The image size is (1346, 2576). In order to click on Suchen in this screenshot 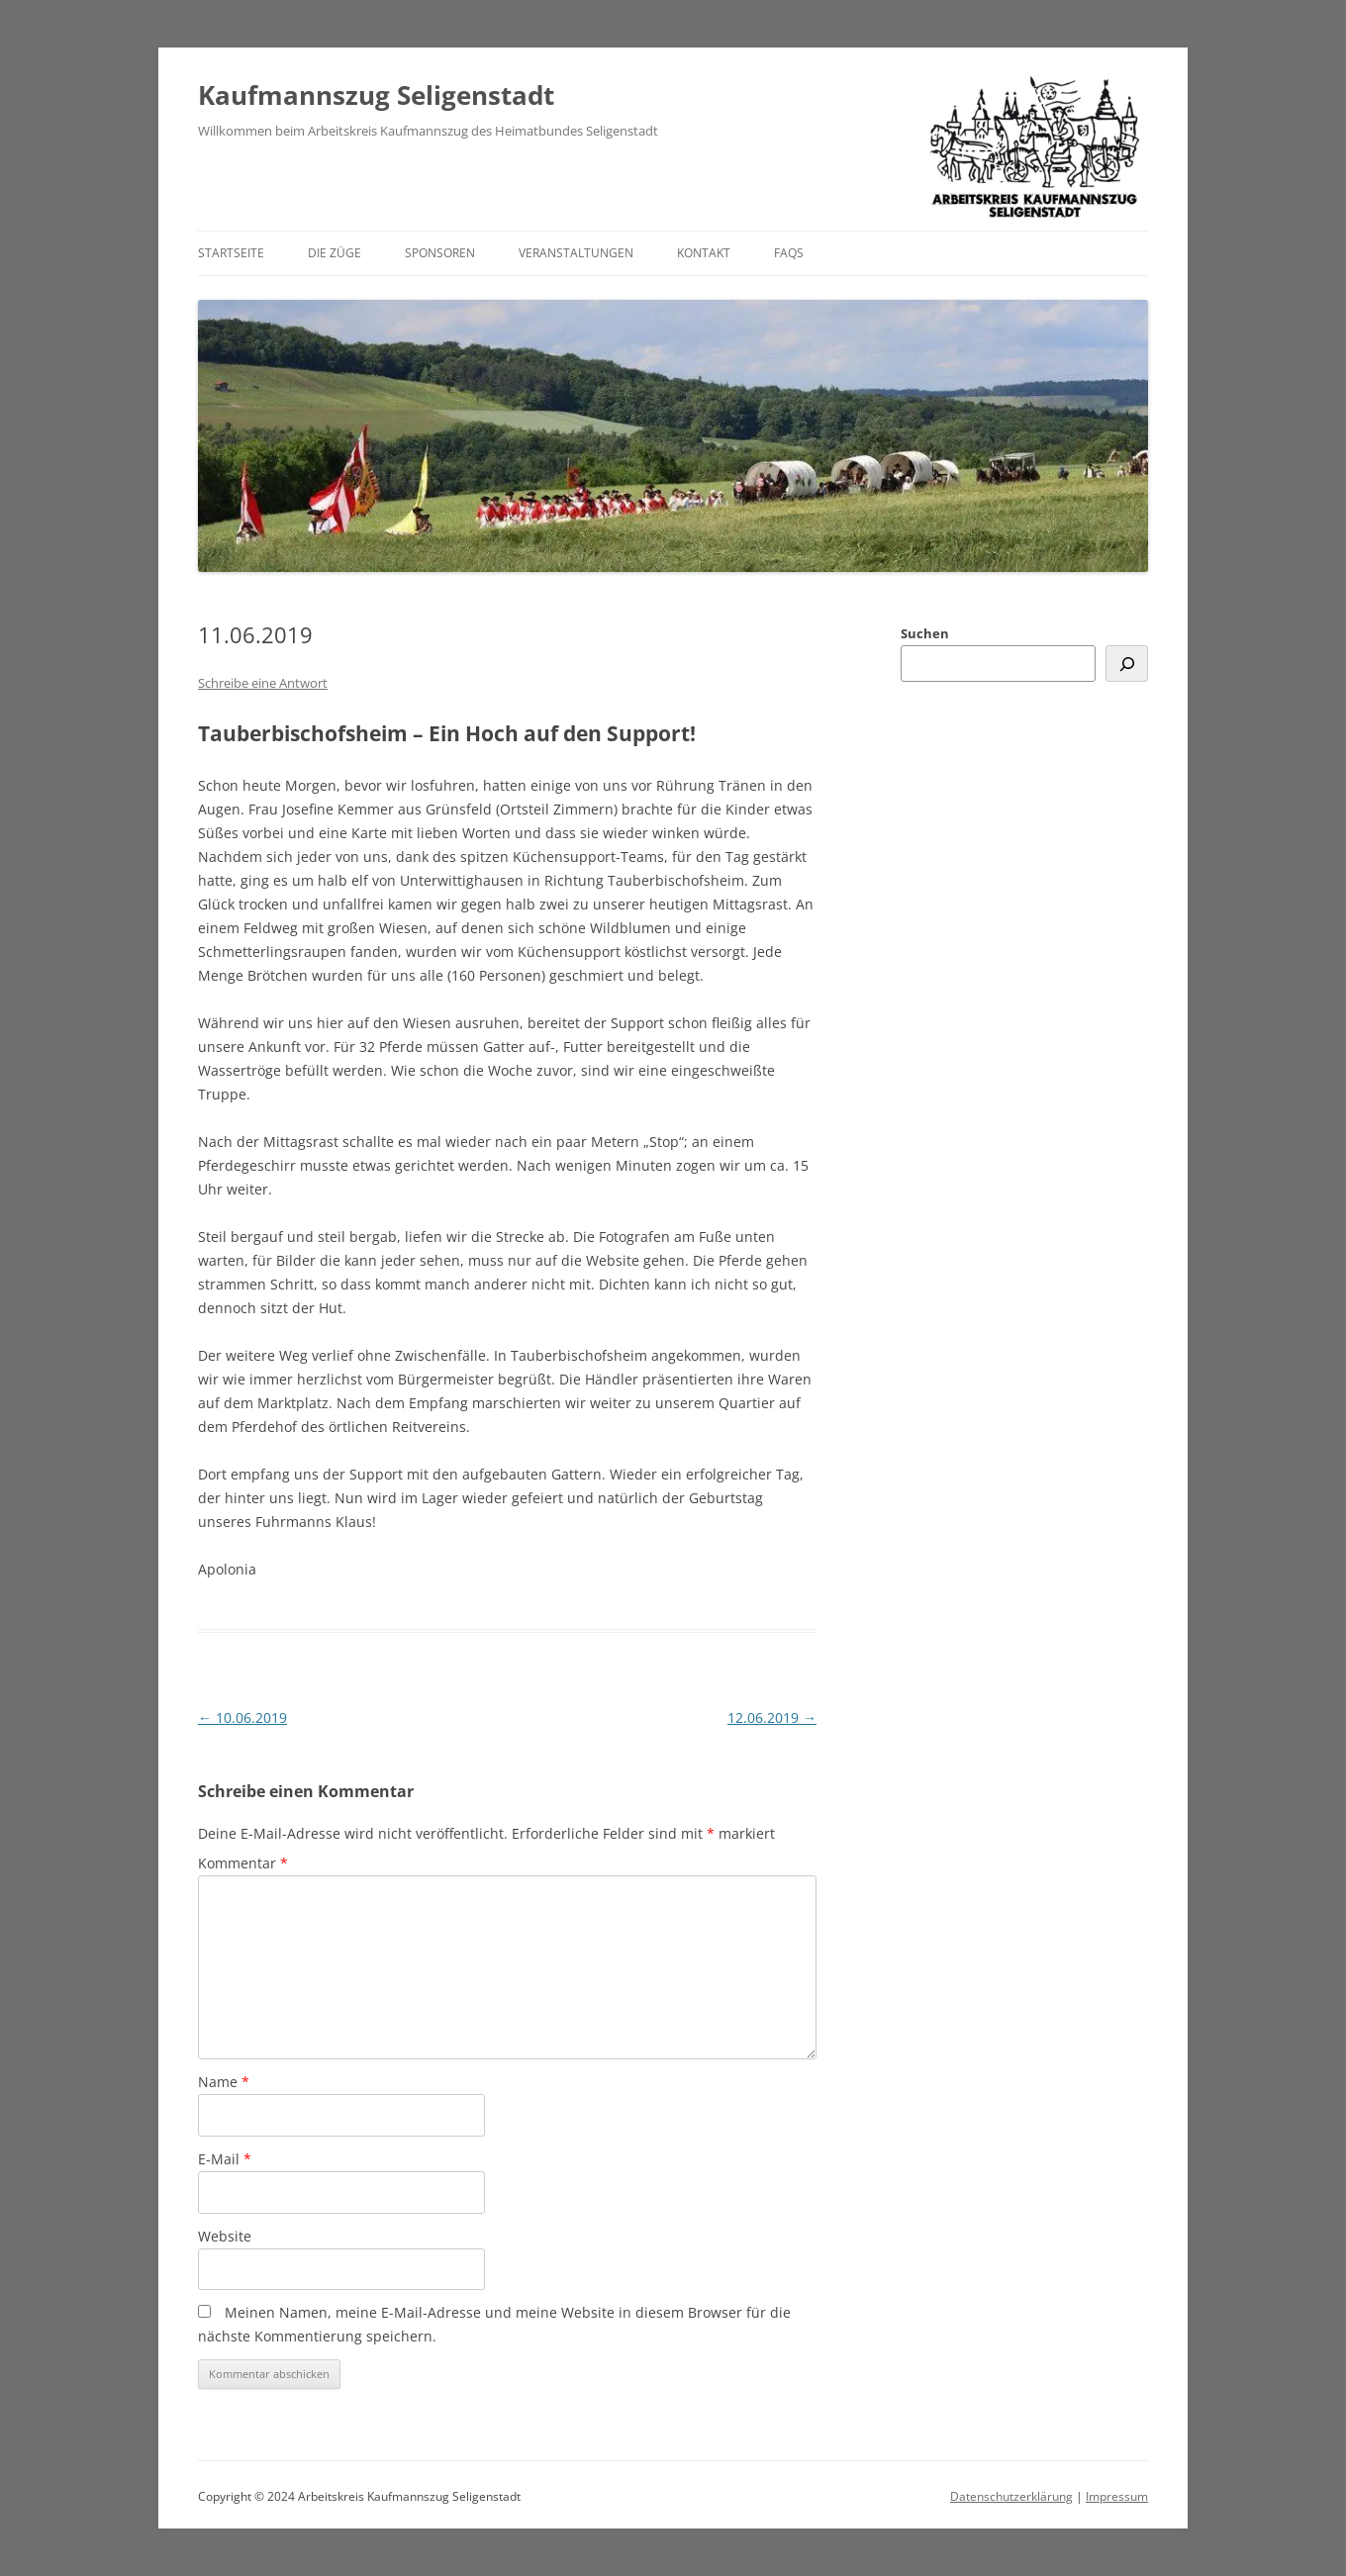, I will do `click(925, 633)`.